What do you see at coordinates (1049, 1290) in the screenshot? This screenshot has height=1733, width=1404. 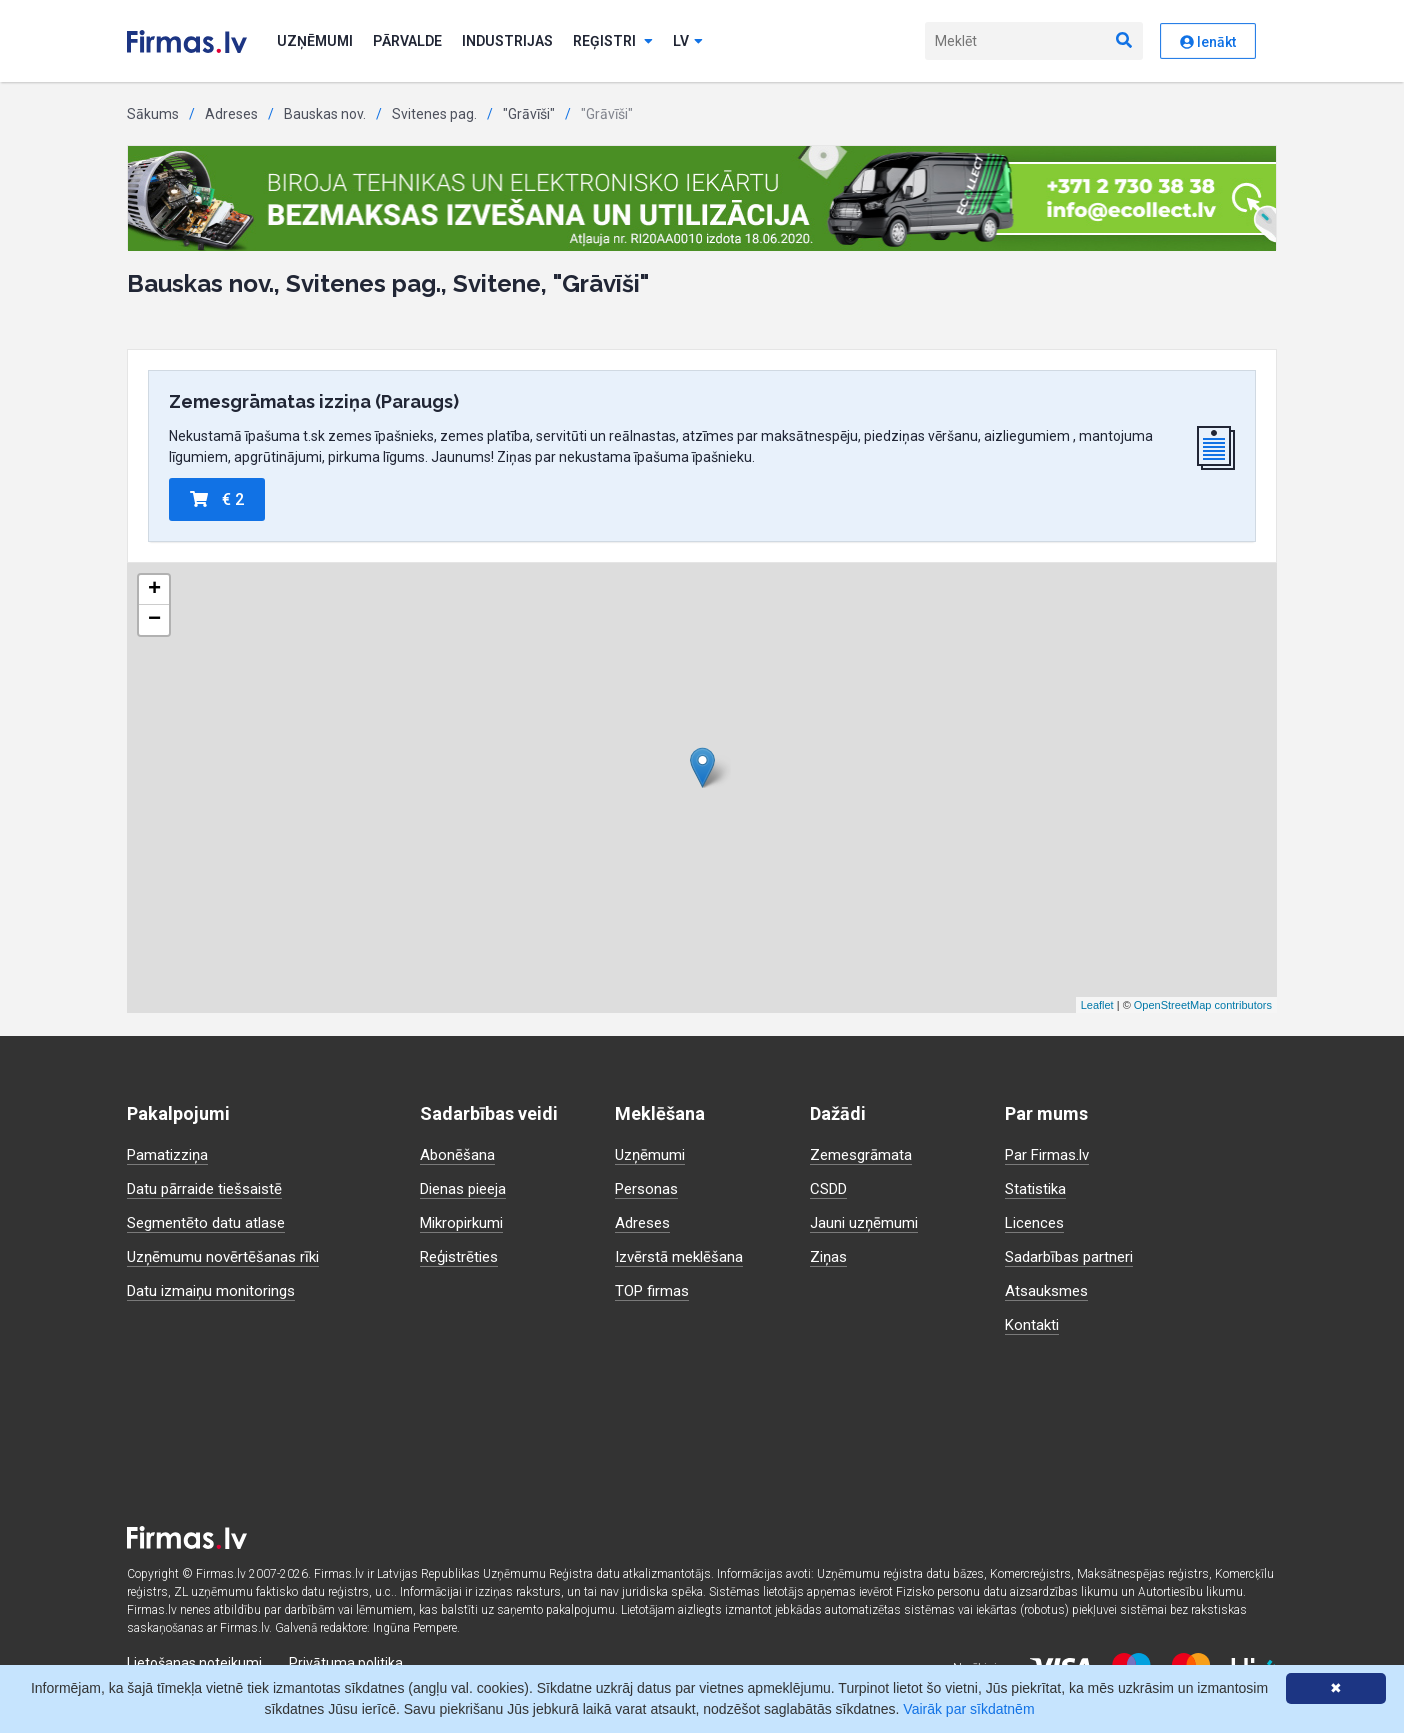 I see `Atsauksmes` at bounding box center [1049, 1290].